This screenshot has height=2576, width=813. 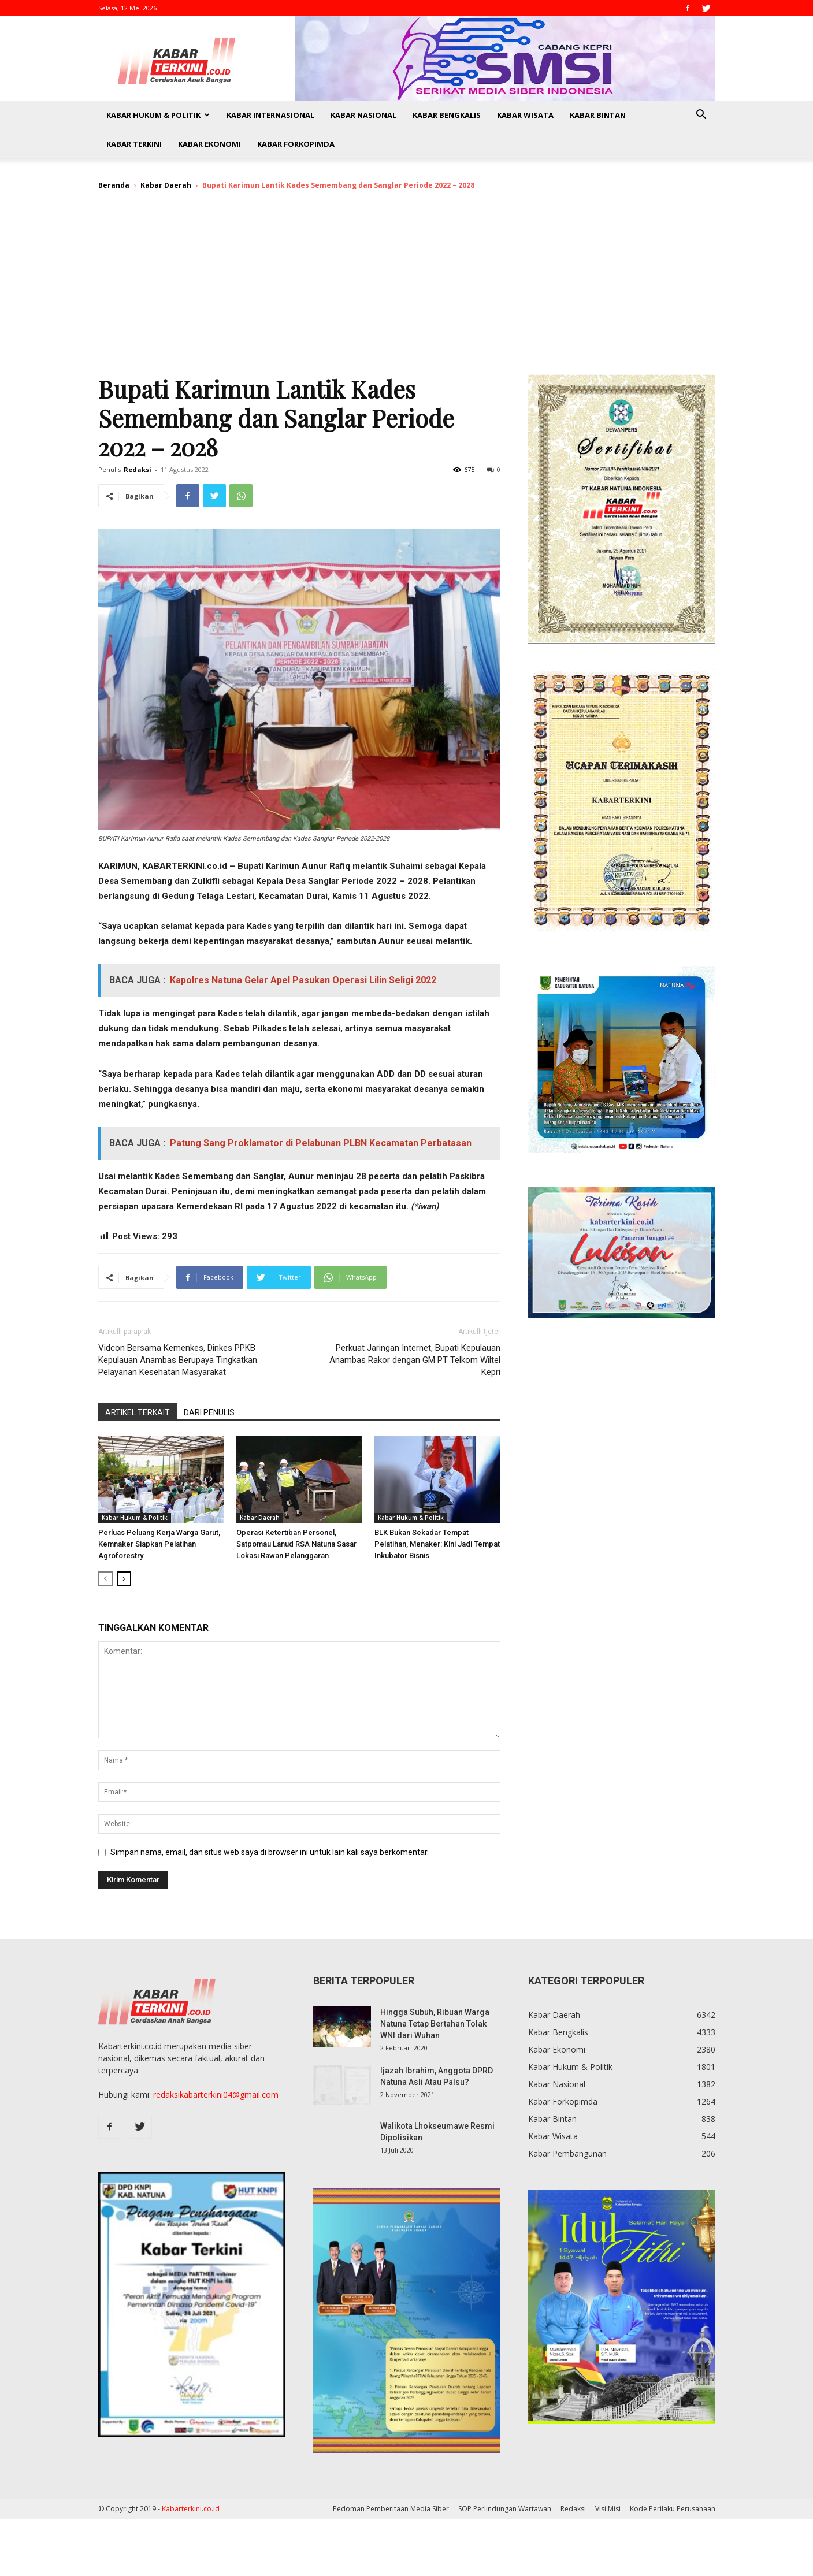 What do you see at coordinates (701, 115) in the screenshot?
I see `[button]` at bounding box center [701, 115].